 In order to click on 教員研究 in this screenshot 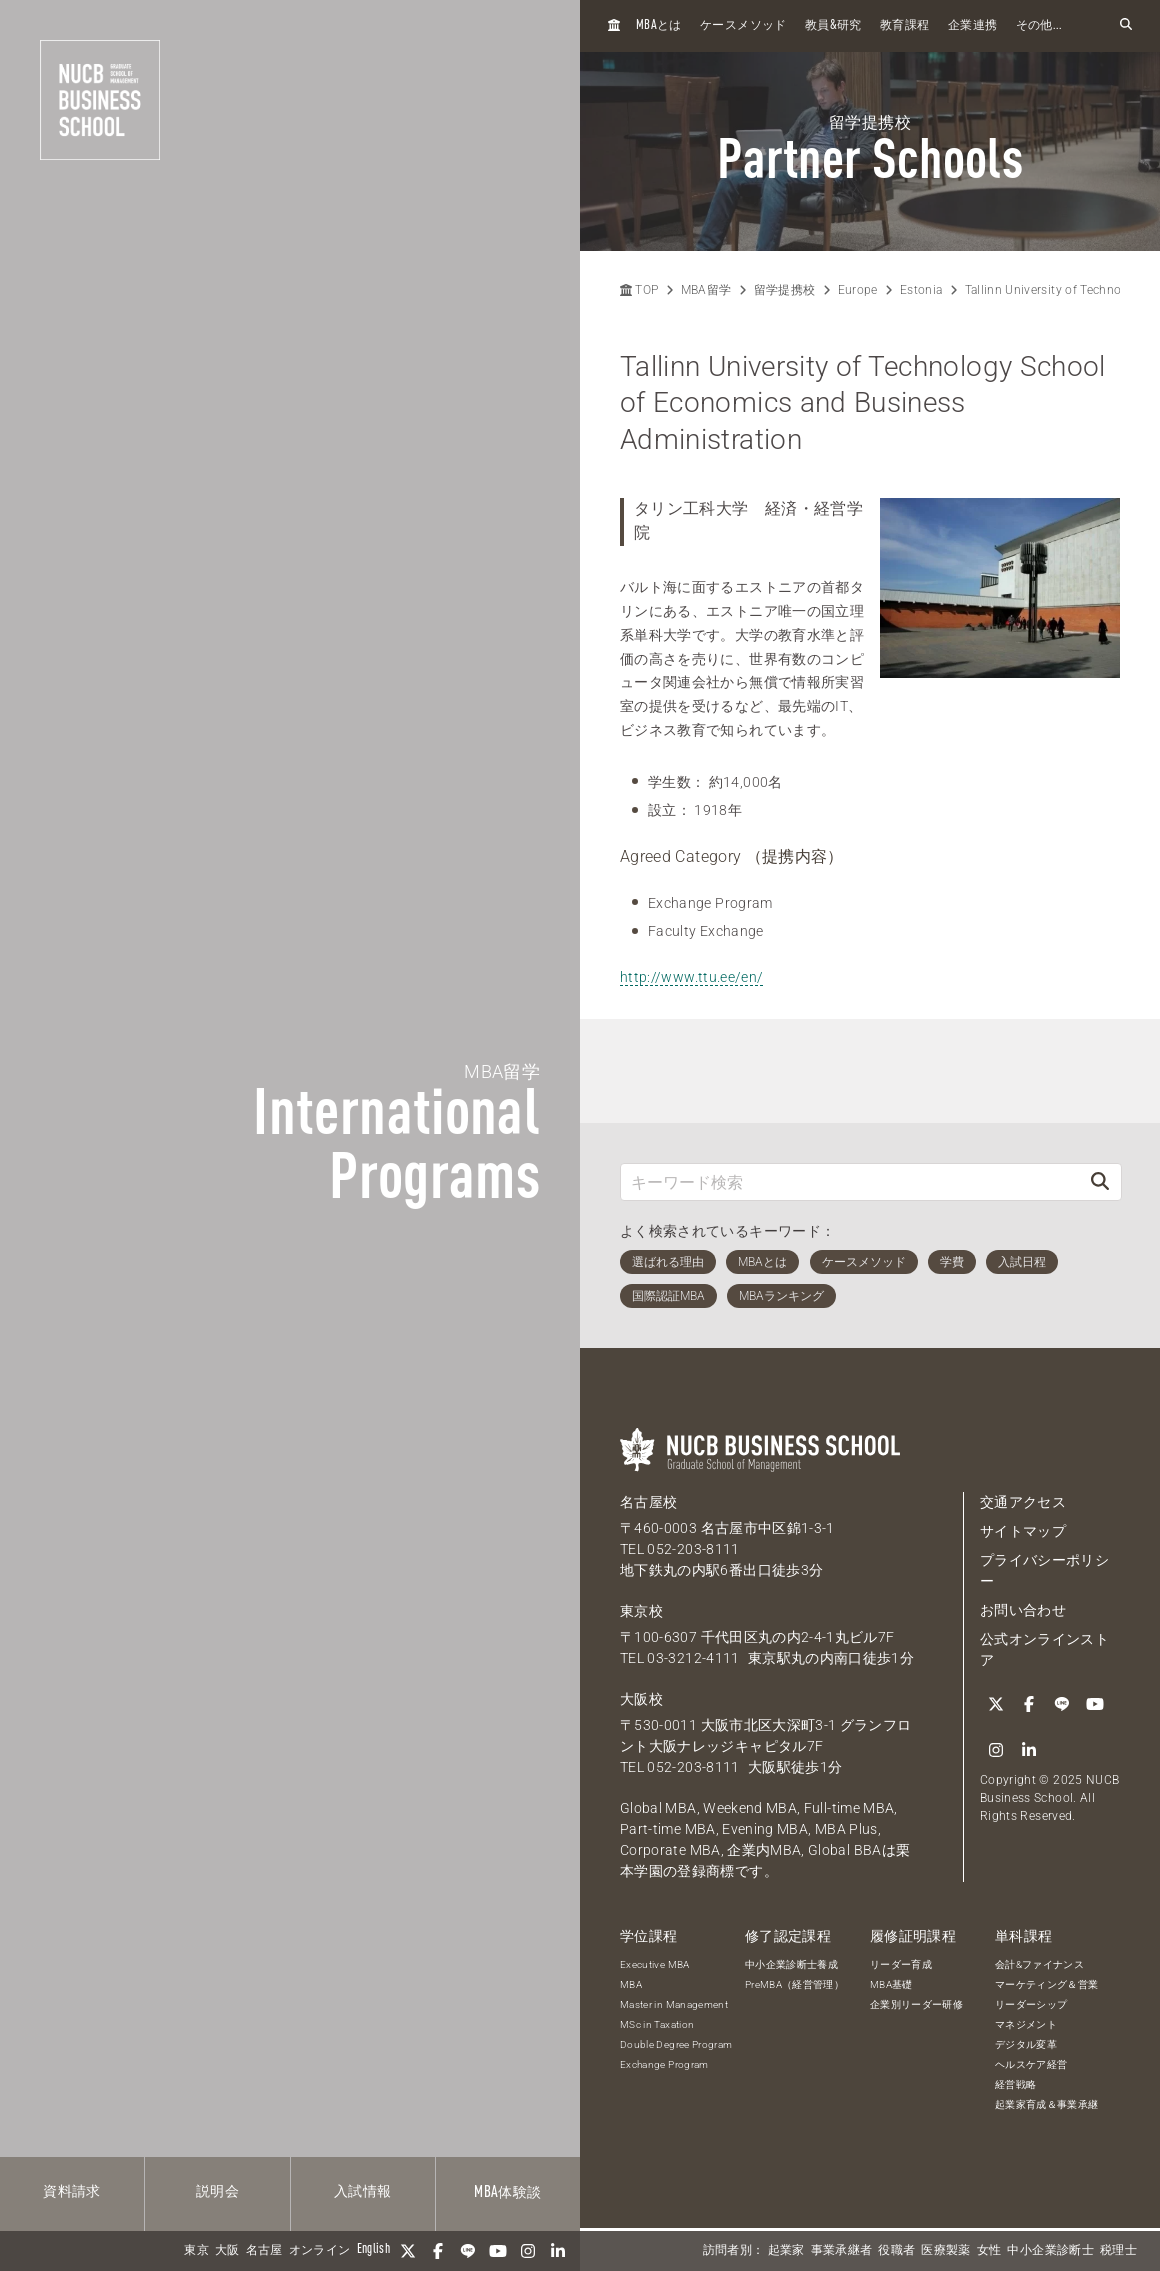, I will do `click(833, 25)`.